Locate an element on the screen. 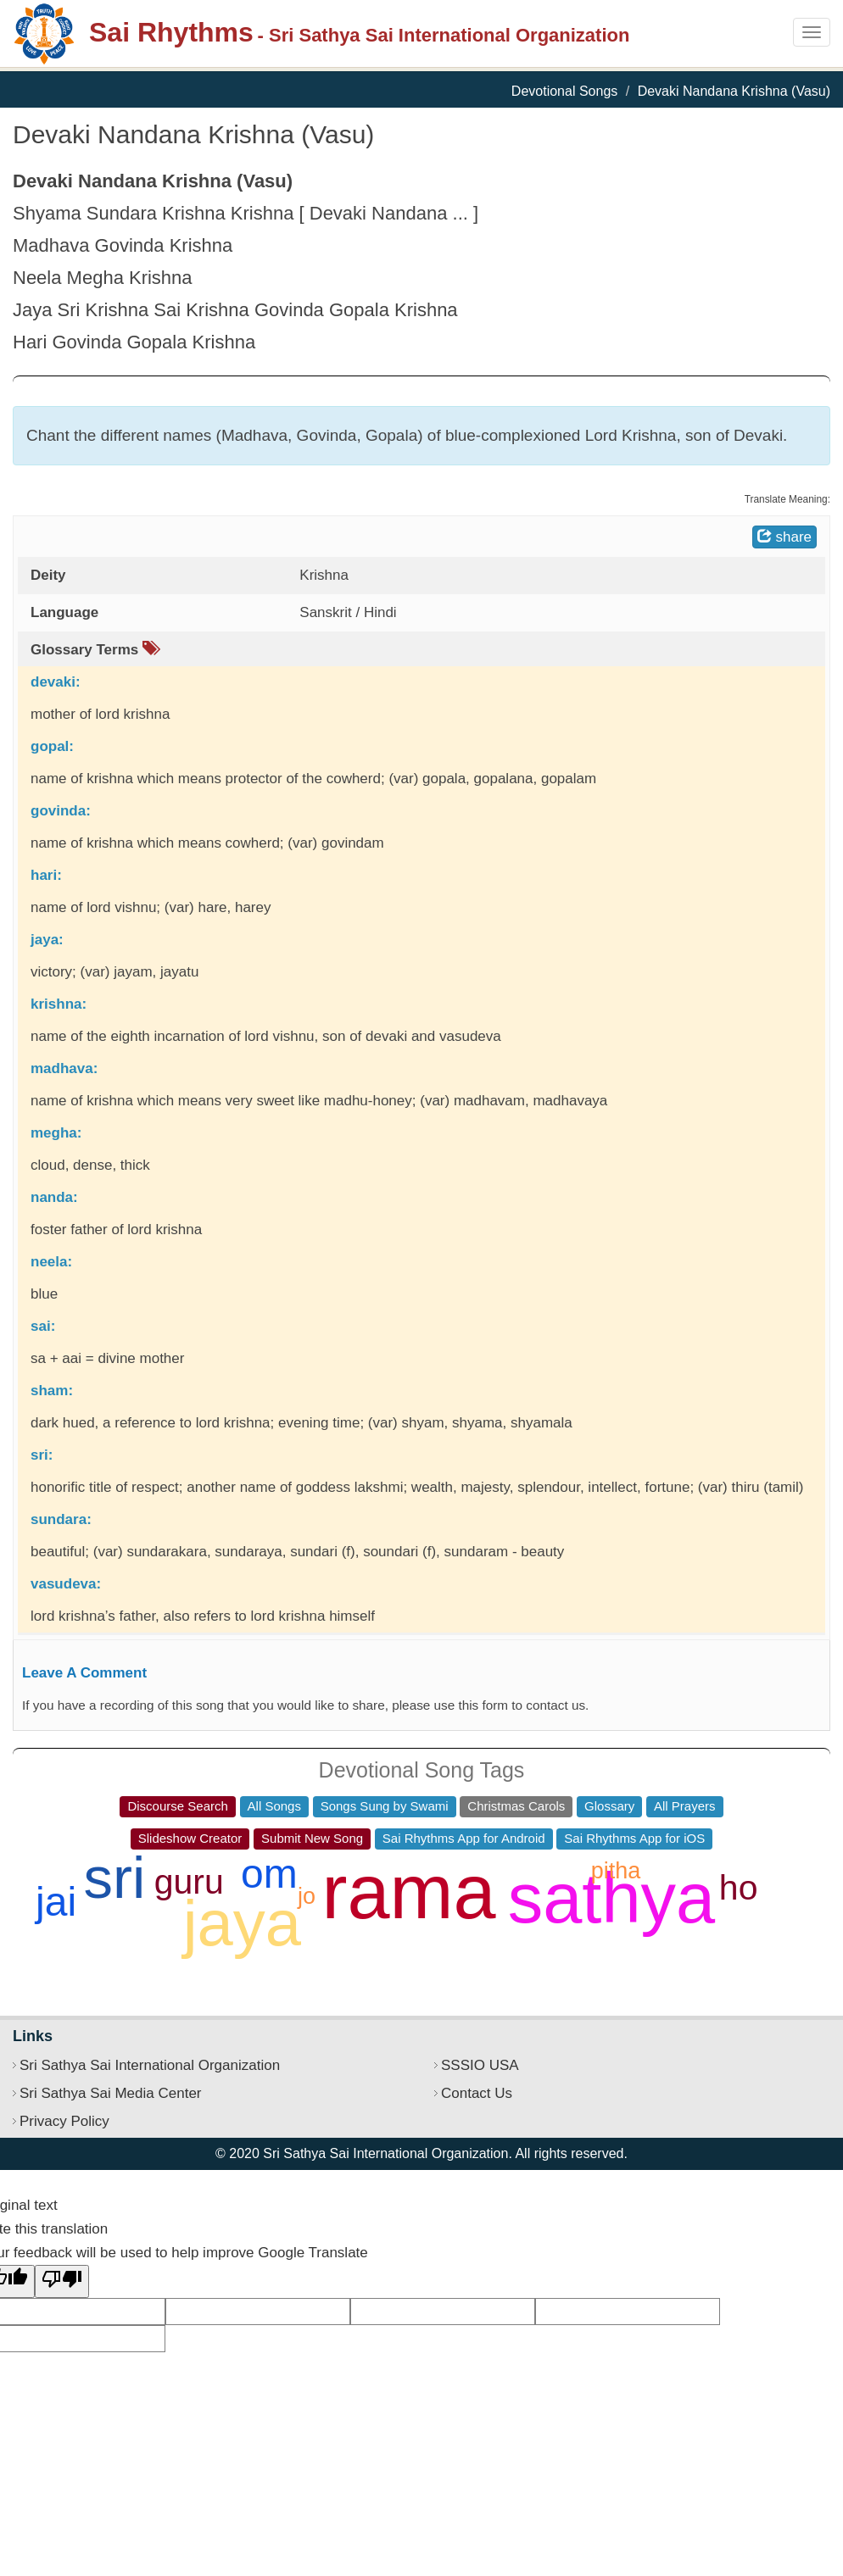 This screenshot has width=843, height=2576. jaya is located at coordinates (242, 1923).